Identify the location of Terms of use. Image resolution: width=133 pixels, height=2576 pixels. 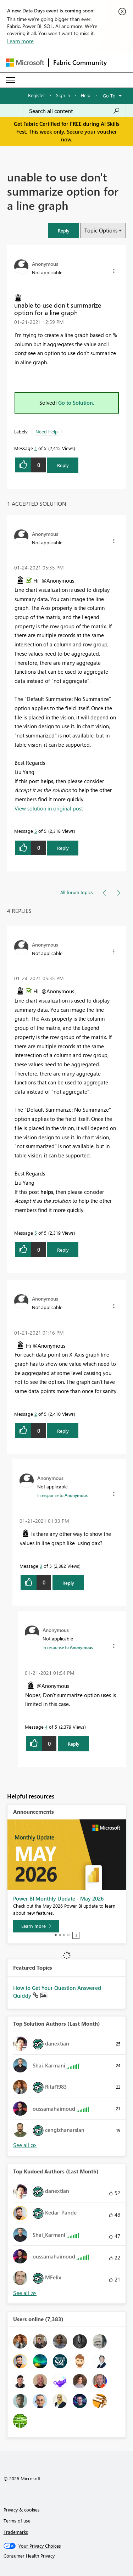
(17, 2521).